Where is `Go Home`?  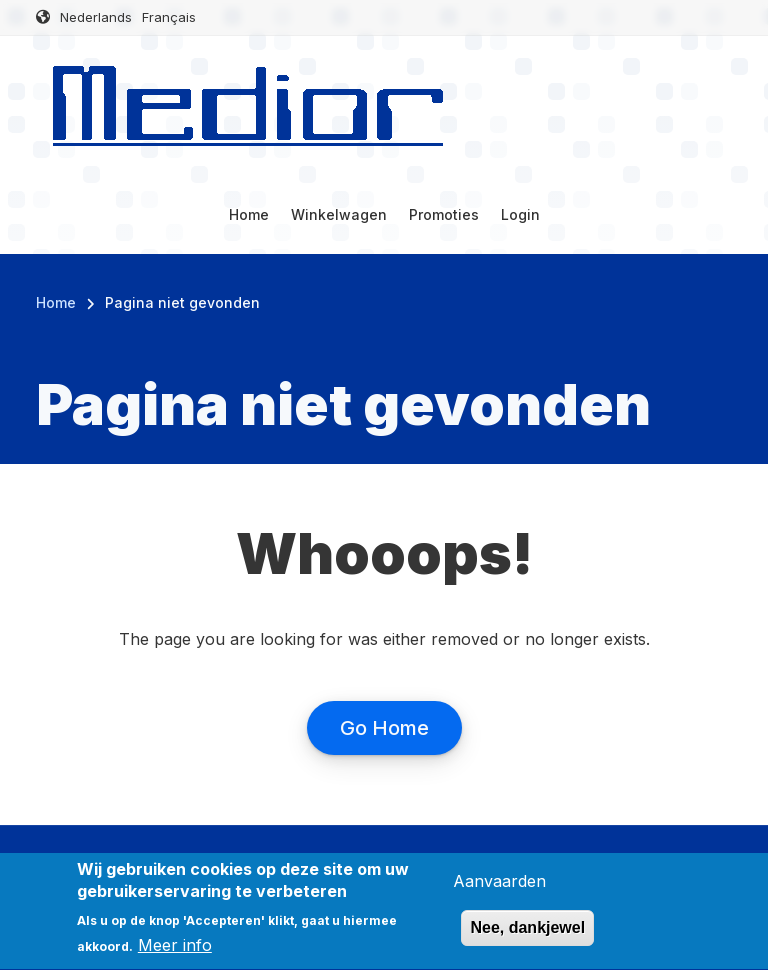 Go Home is located at coordinates (384, 728).